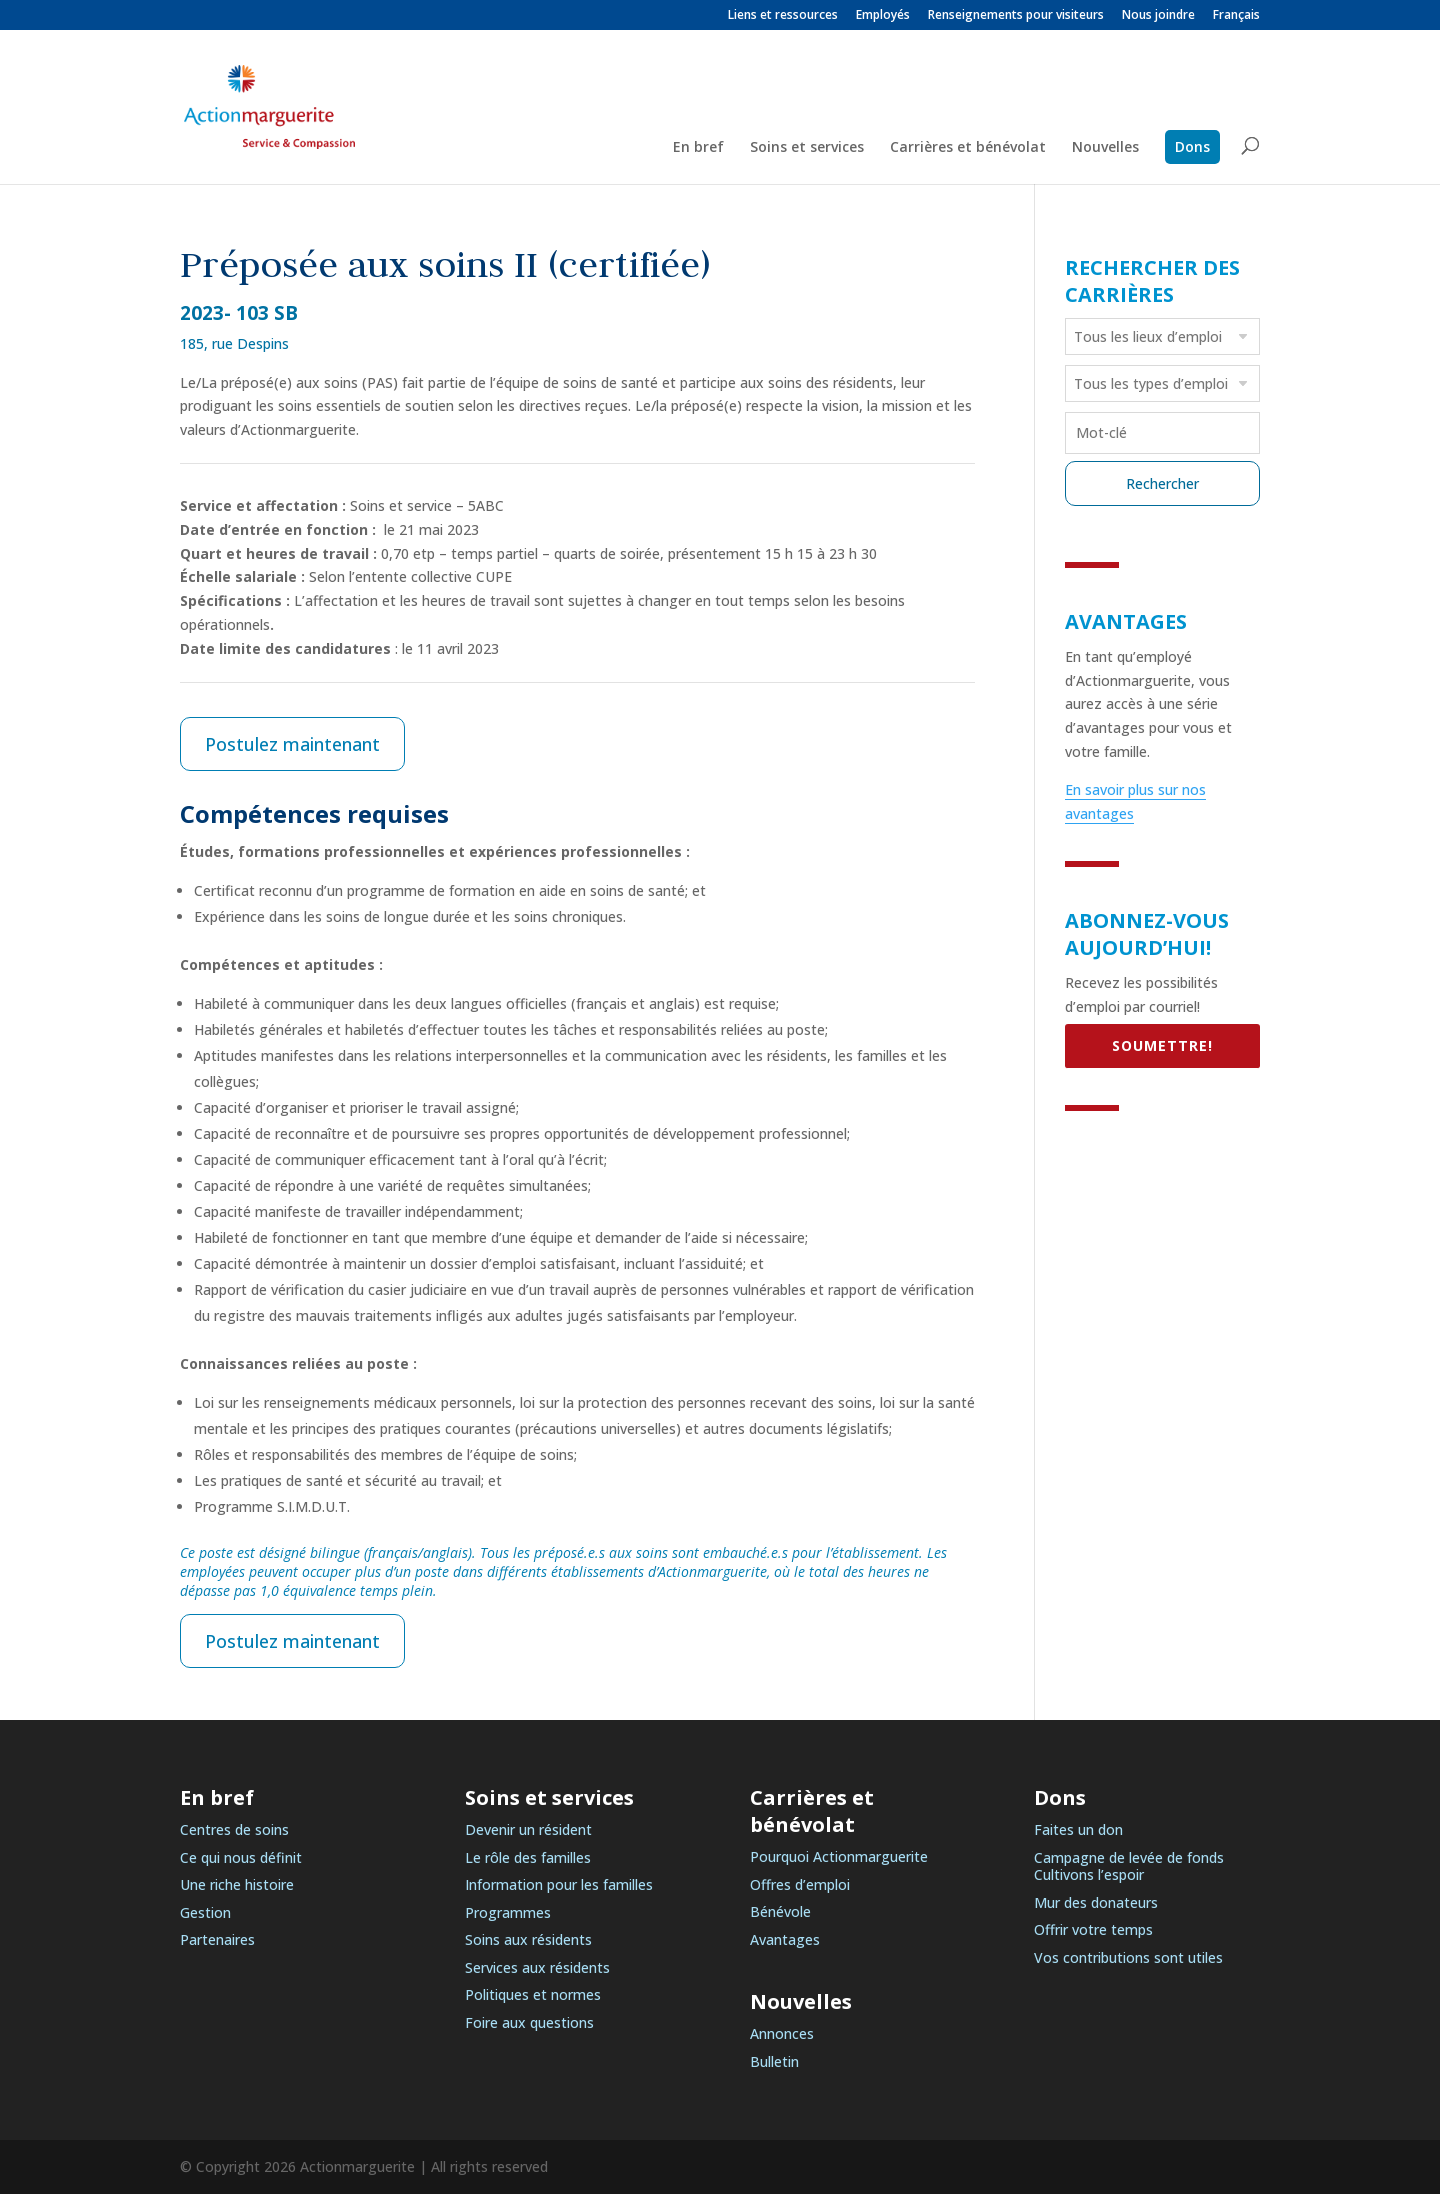  I want to click on Pourquoi Actionmarguerite [link], so click(839, 1856).